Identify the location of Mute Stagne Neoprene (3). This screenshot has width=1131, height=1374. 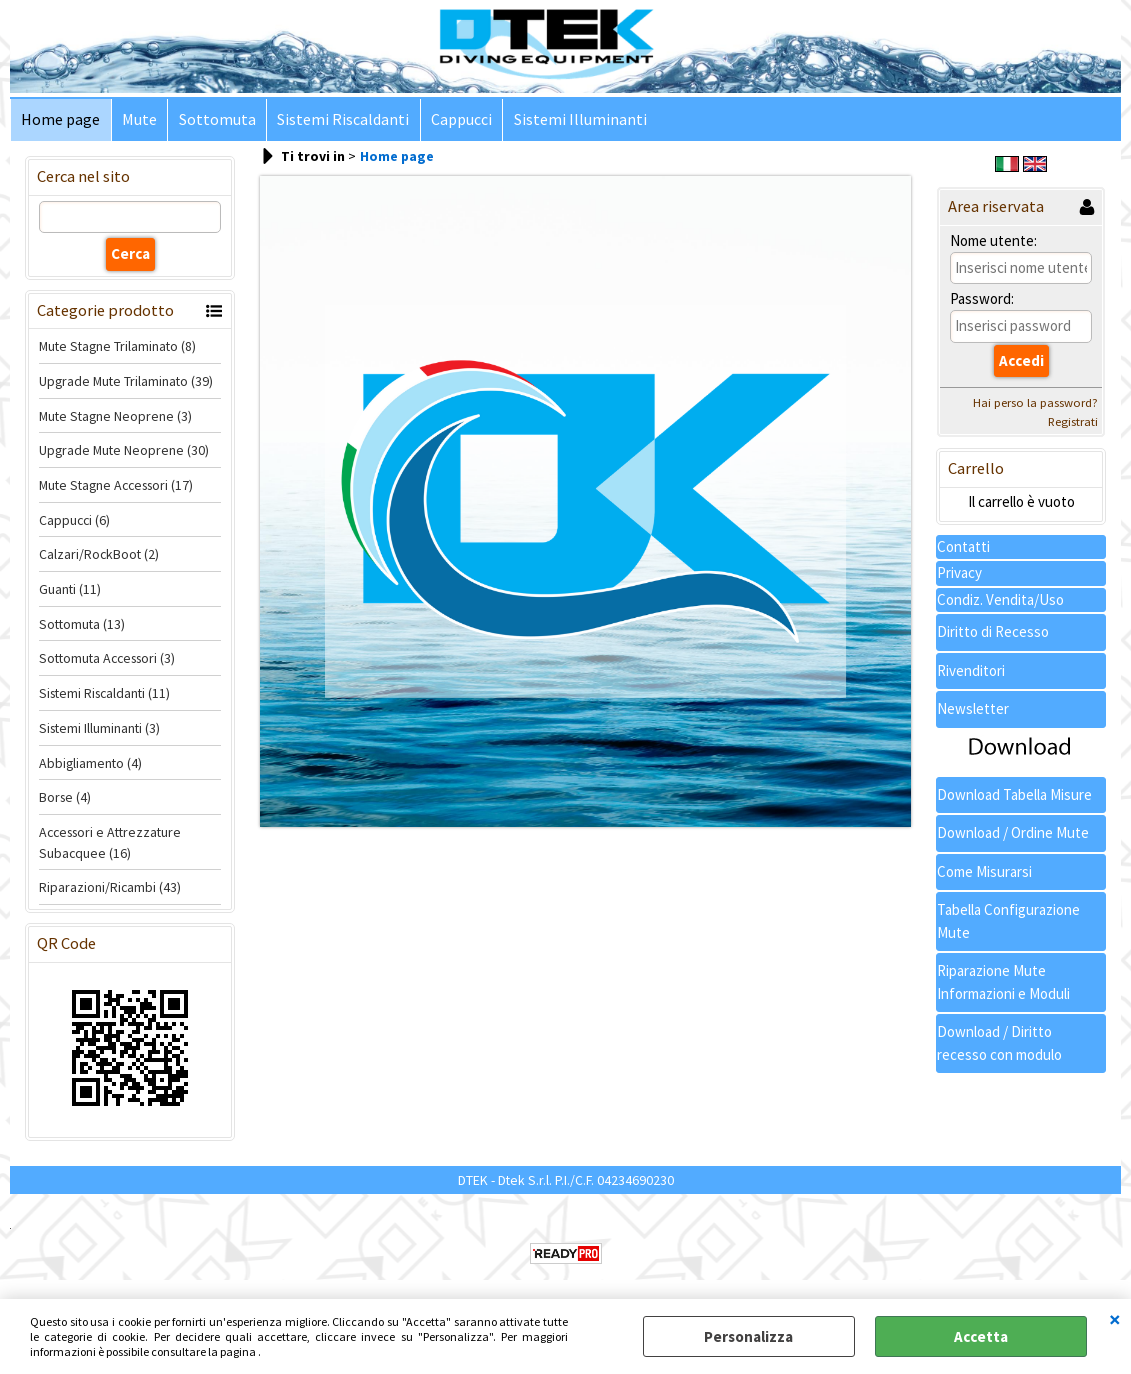
(115, 417).